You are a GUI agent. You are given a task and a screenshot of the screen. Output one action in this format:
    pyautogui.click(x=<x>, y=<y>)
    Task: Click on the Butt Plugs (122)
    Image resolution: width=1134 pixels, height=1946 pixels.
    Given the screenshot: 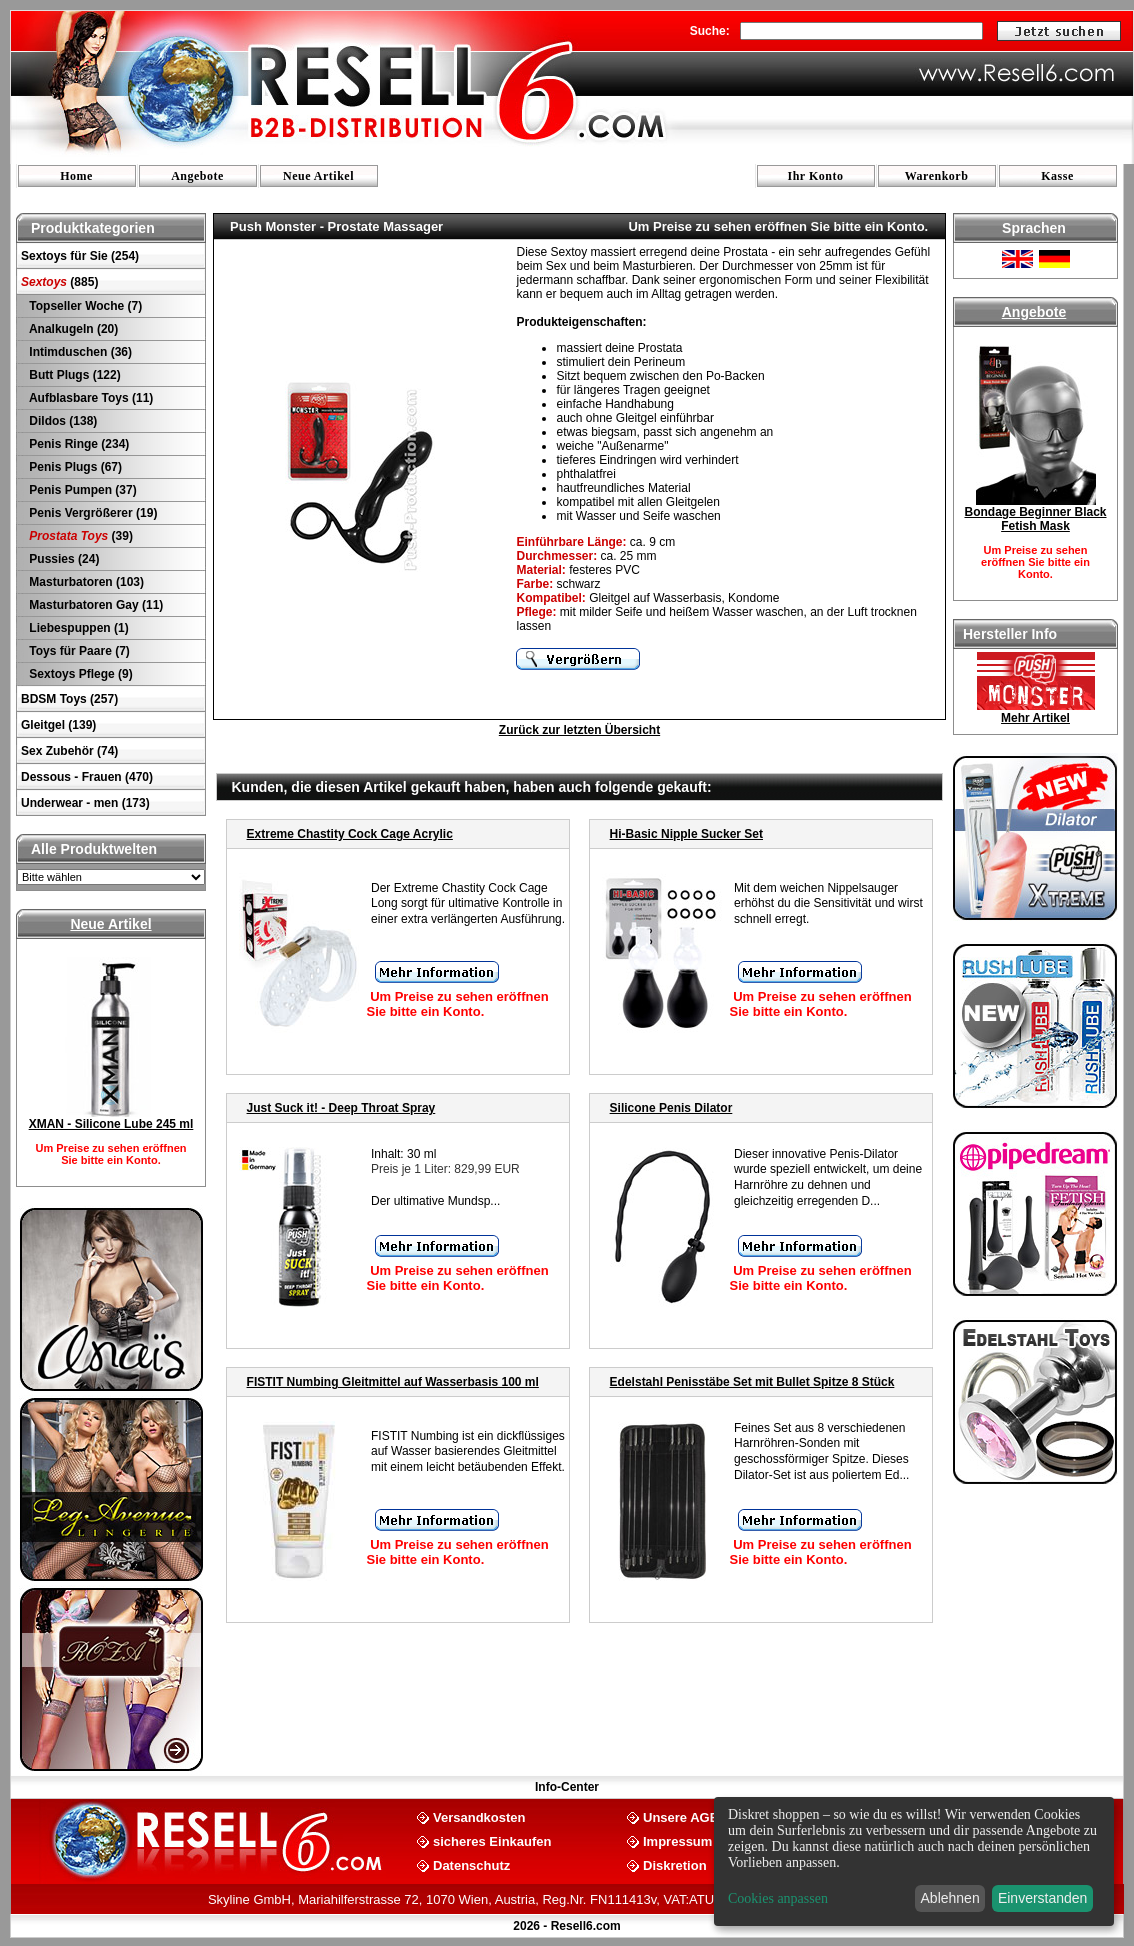 What is the action you would take?
    pyautogui.click(x=73, y=375)
    